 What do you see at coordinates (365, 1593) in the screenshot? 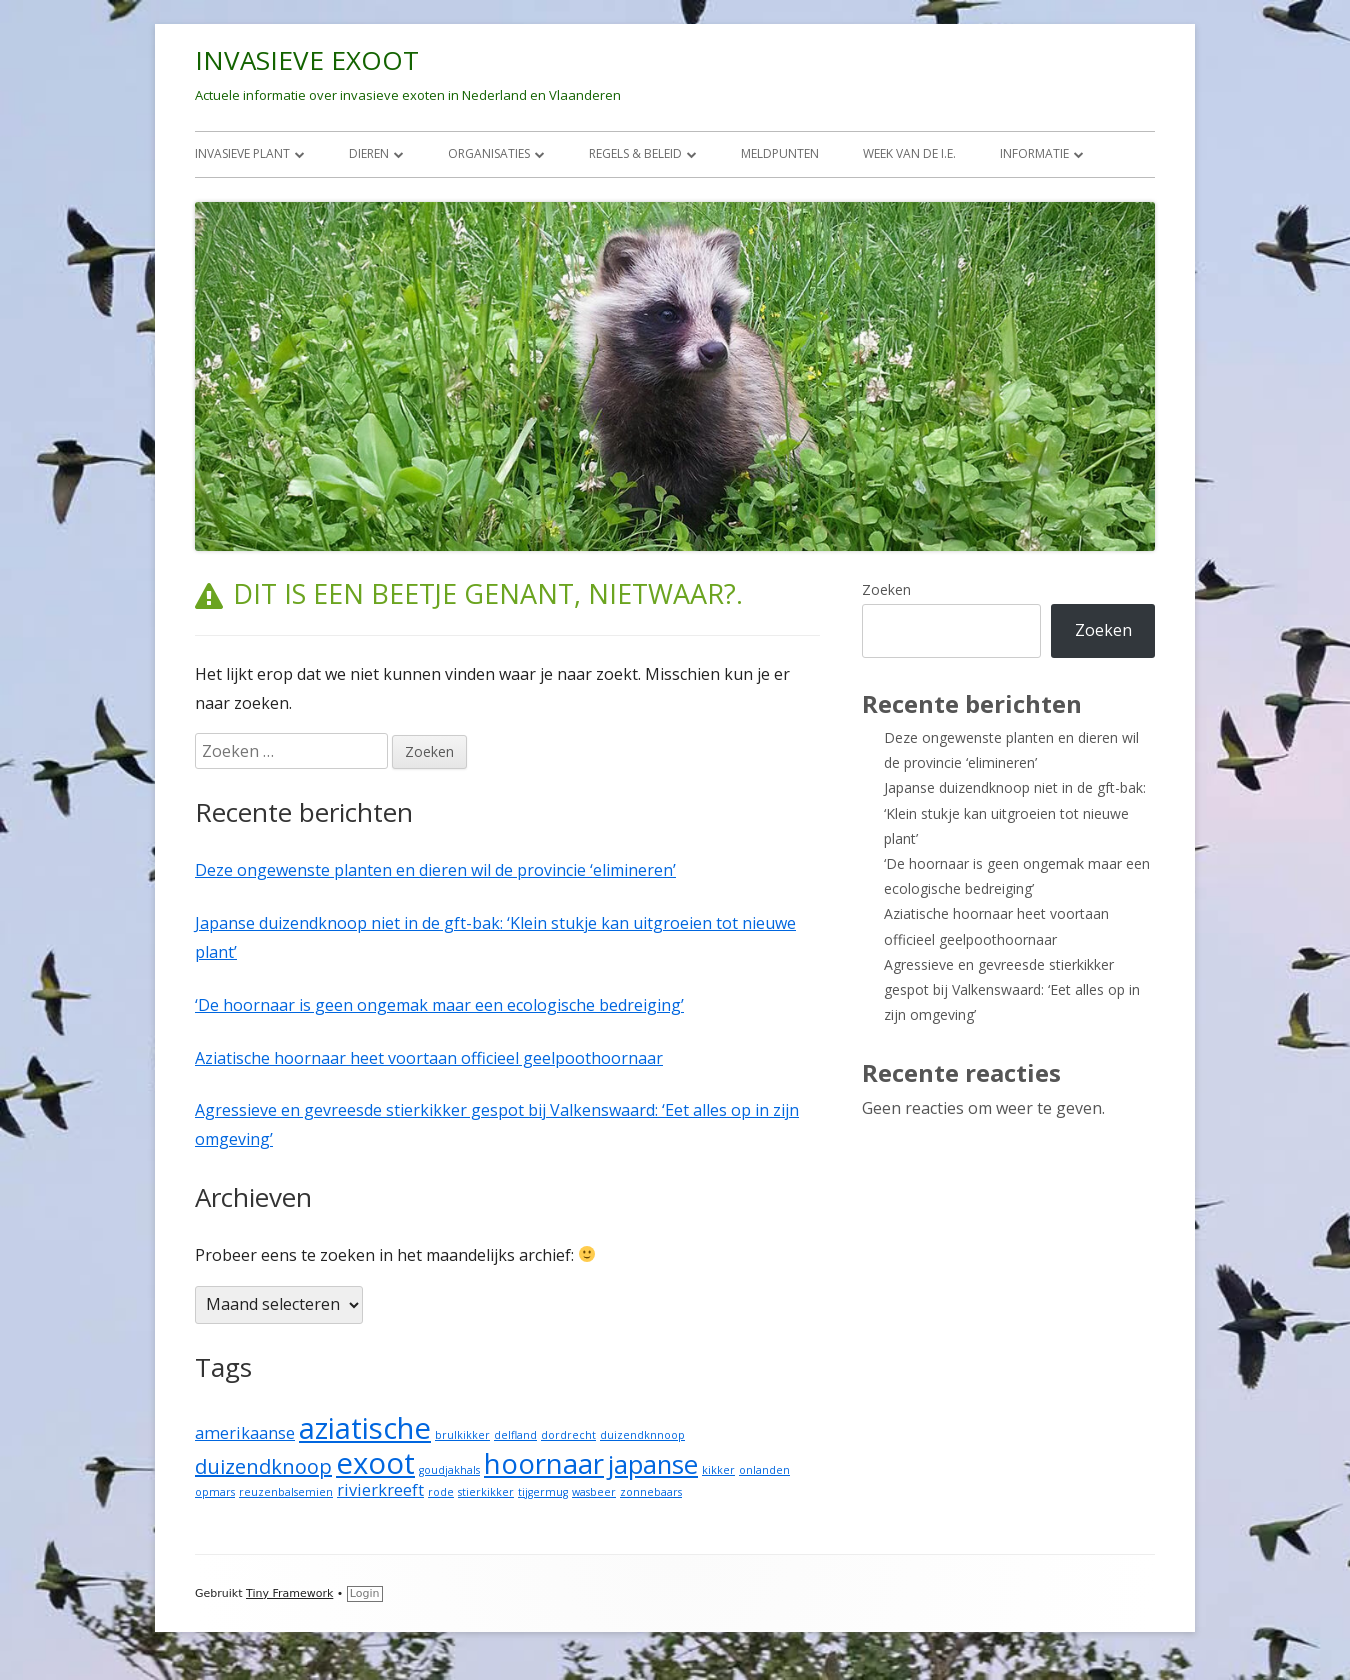
I see `Login` at bounding box center [365, 1593].